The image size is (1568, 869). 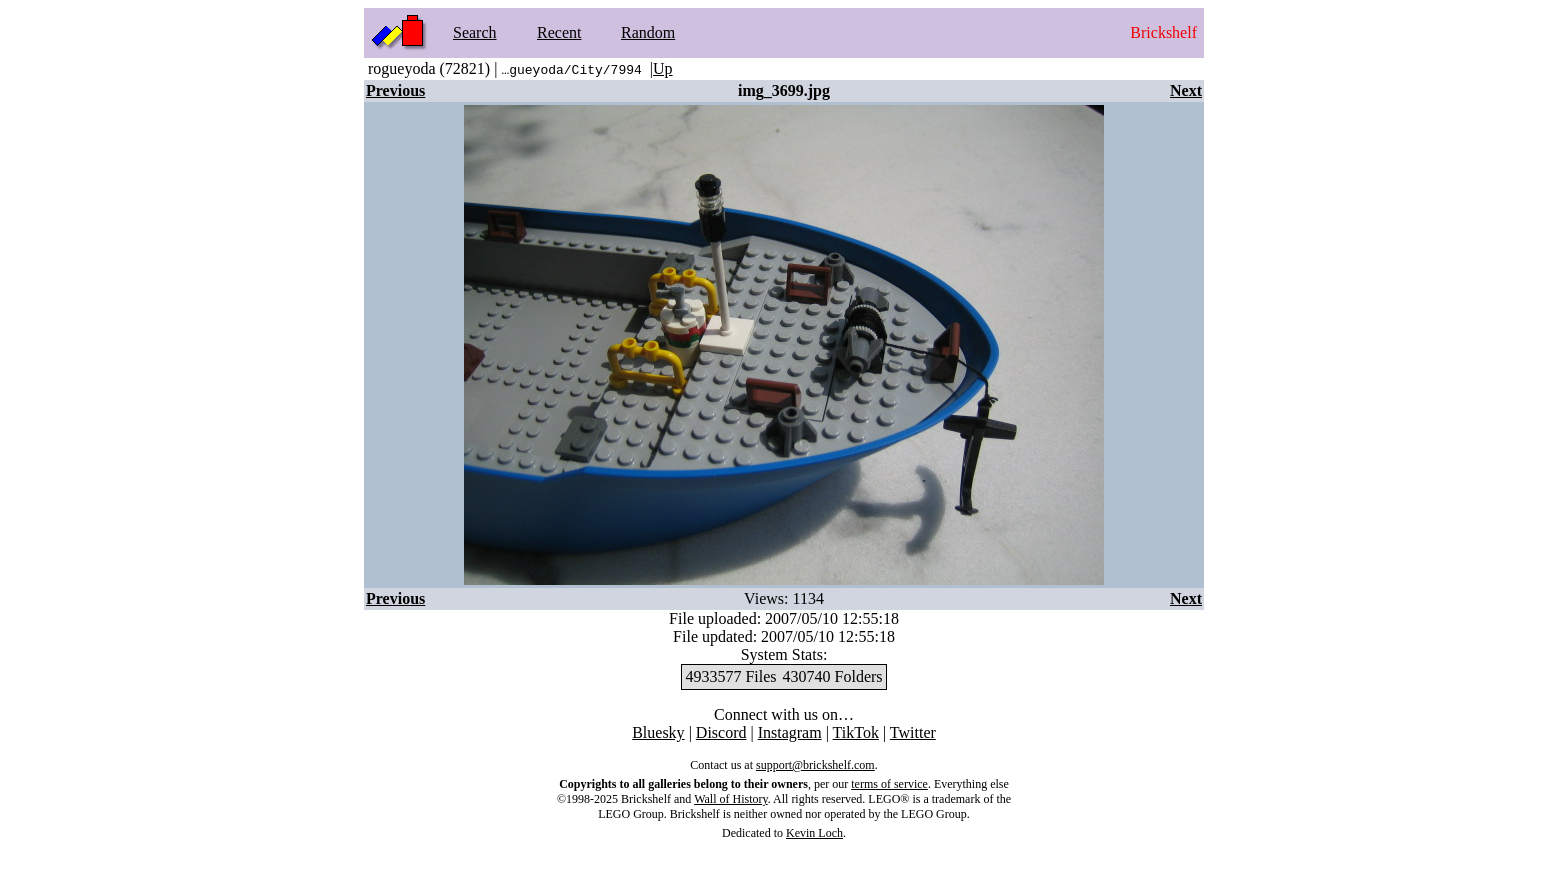 I want to click on Recent, so click(x=559, y=32).